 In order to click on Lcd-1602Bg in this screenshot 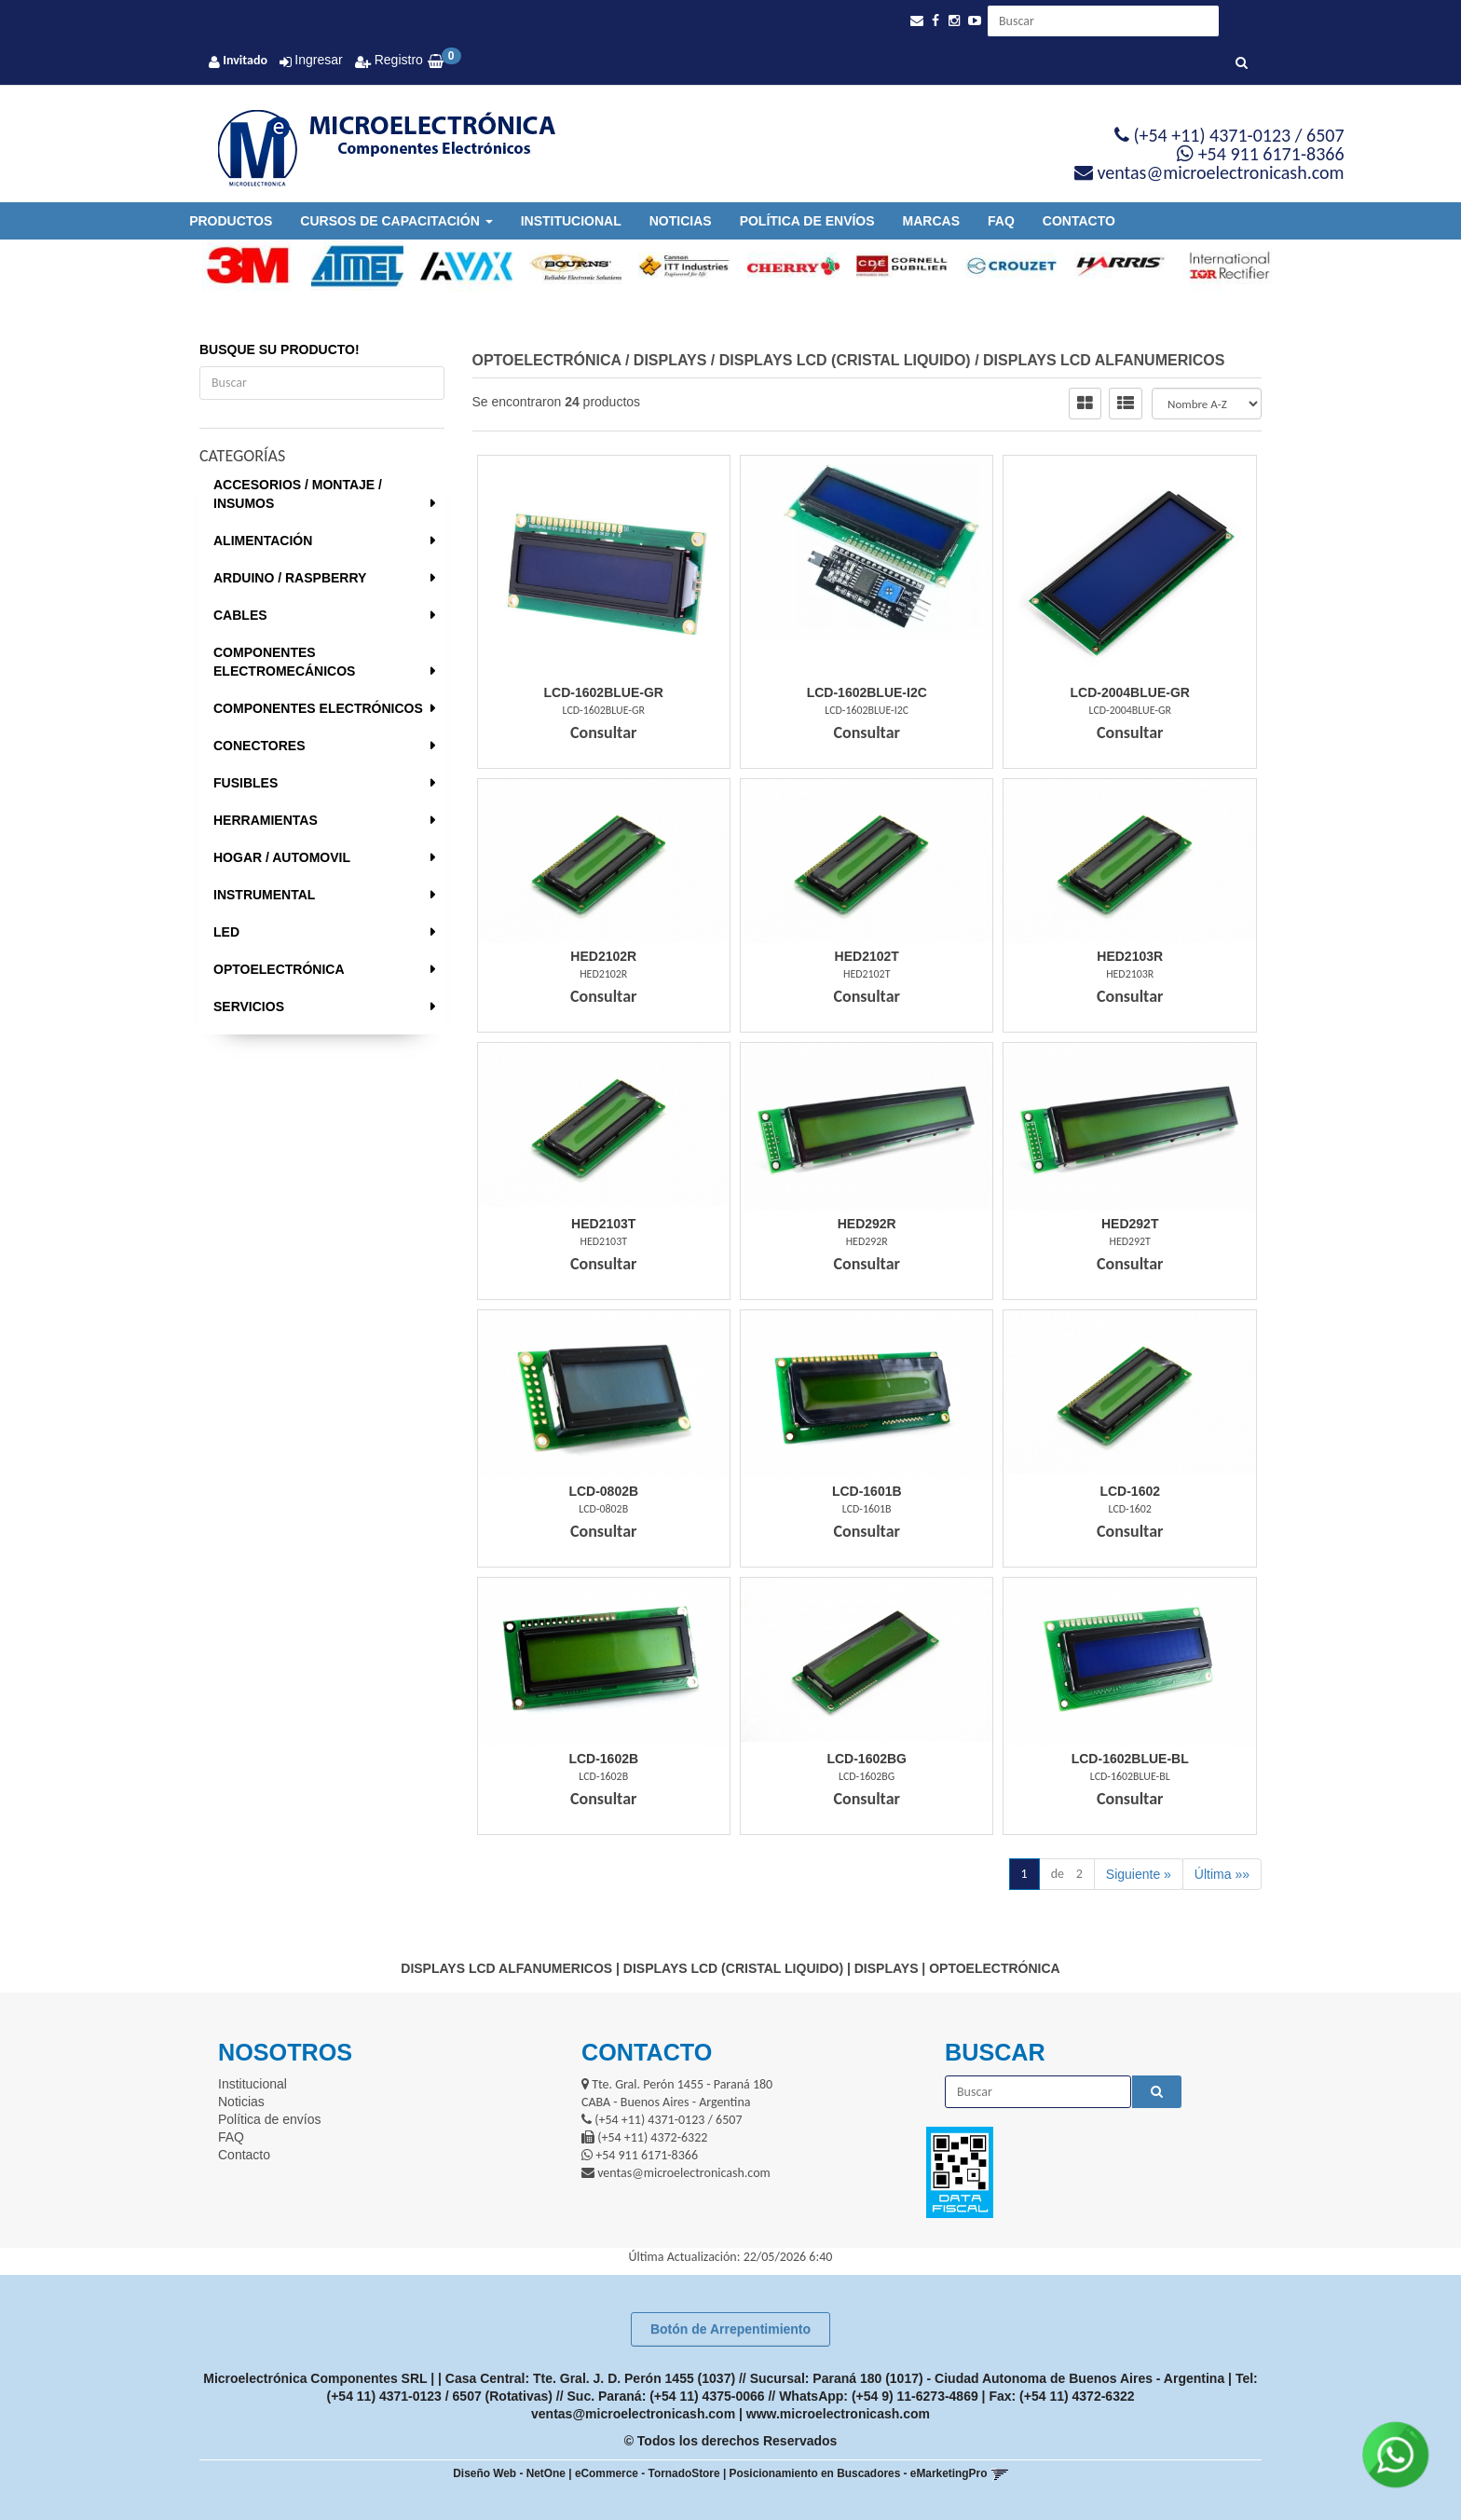, I will do `click(866, 1758)`.